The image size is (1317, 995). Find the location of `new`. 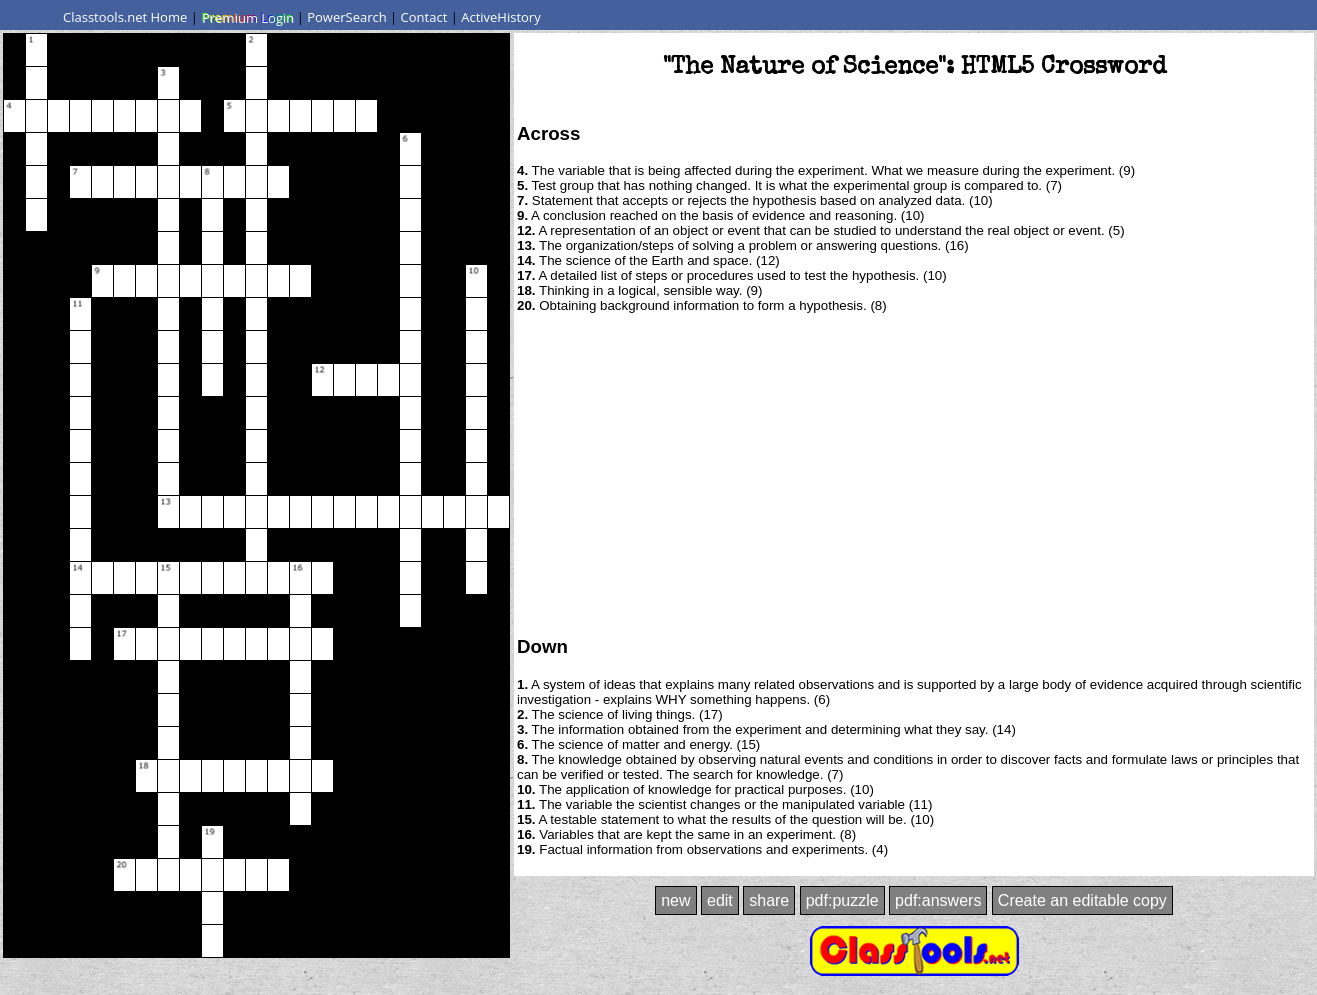

new is located at coordinates (675, 900).